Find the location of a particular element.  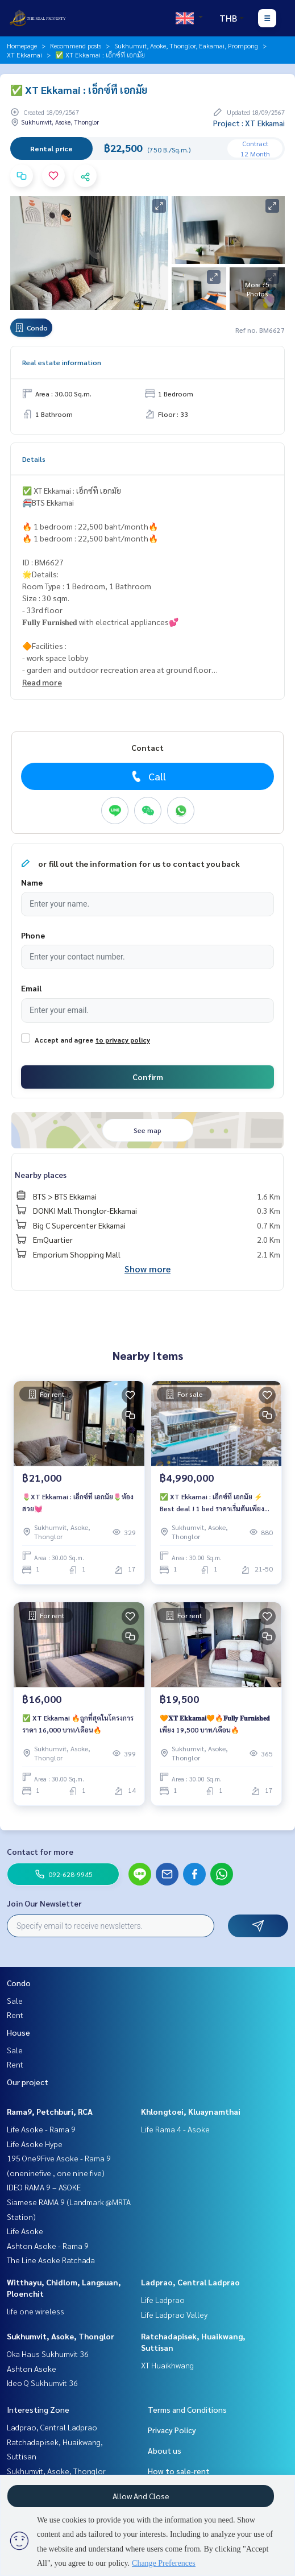

Sukhumvit, Asoke, Thonglor, Eakamai, Prompong is located at coordinates (186, 45).